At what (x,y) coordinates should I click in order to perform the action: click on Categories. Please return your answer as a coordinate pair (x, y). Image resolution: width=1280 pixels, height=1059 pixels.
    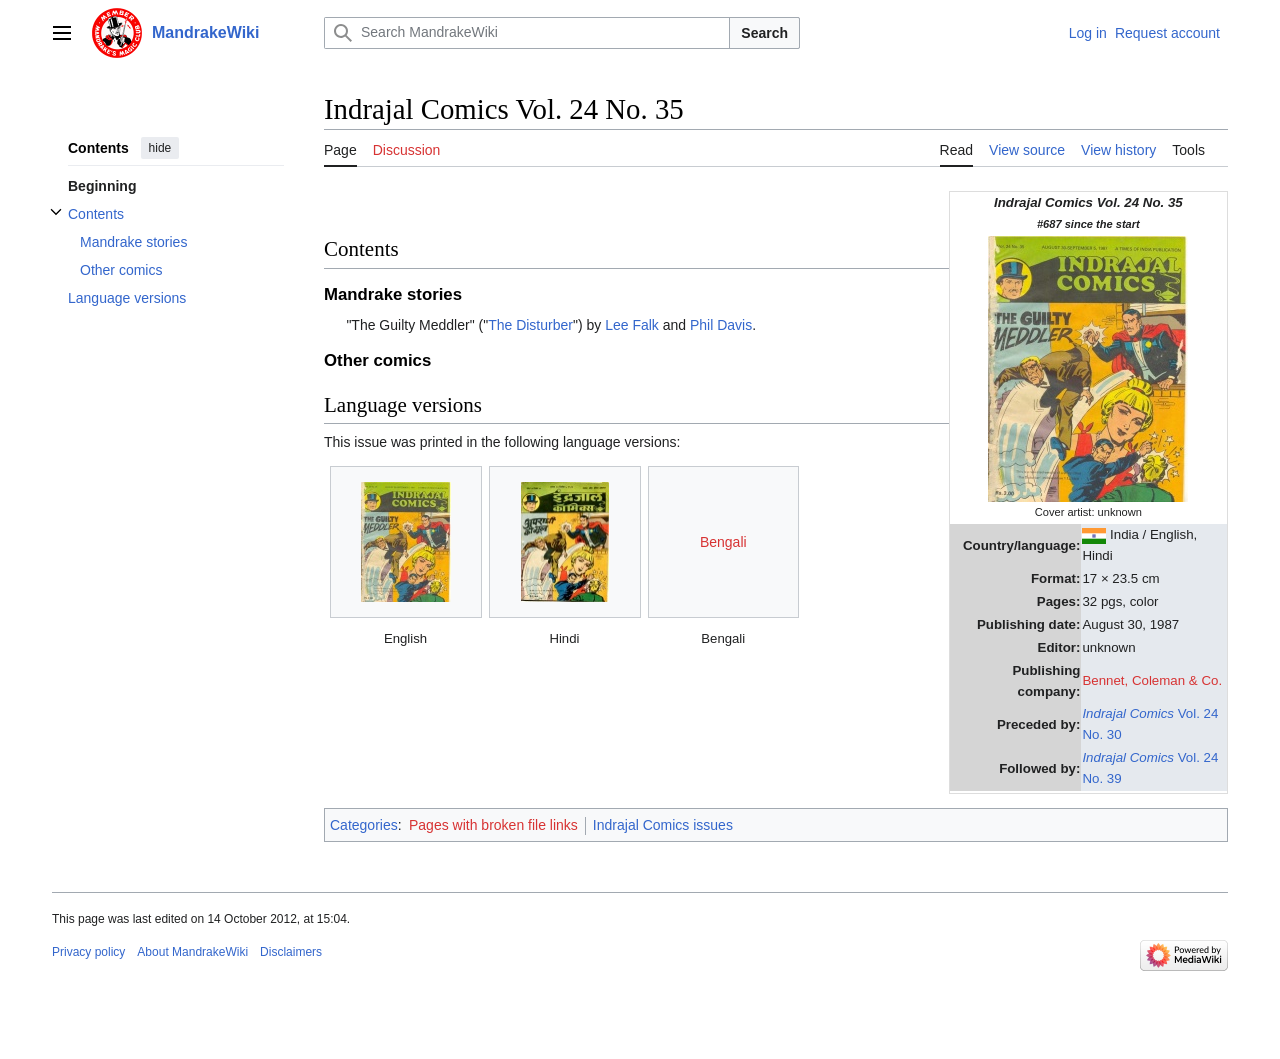
    Looking at the image, I should click on (364, 825).